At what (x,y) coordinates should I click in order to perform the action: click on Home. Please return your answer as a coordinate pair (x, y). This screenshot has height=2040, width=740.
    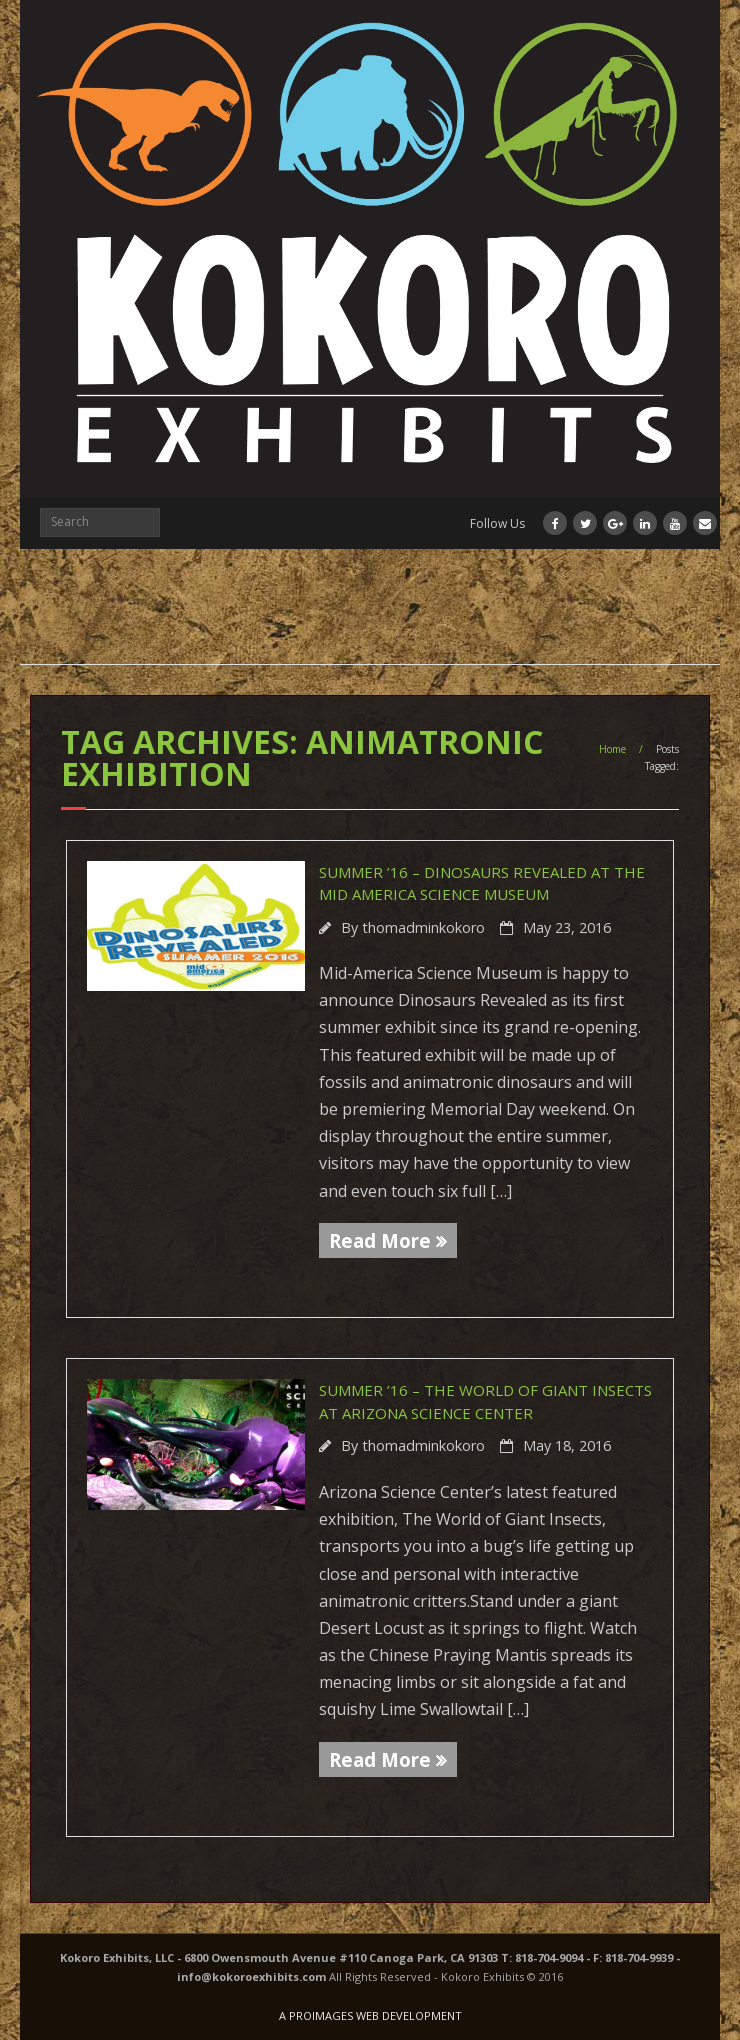
    Looking at the image, I should click on (612, 749).